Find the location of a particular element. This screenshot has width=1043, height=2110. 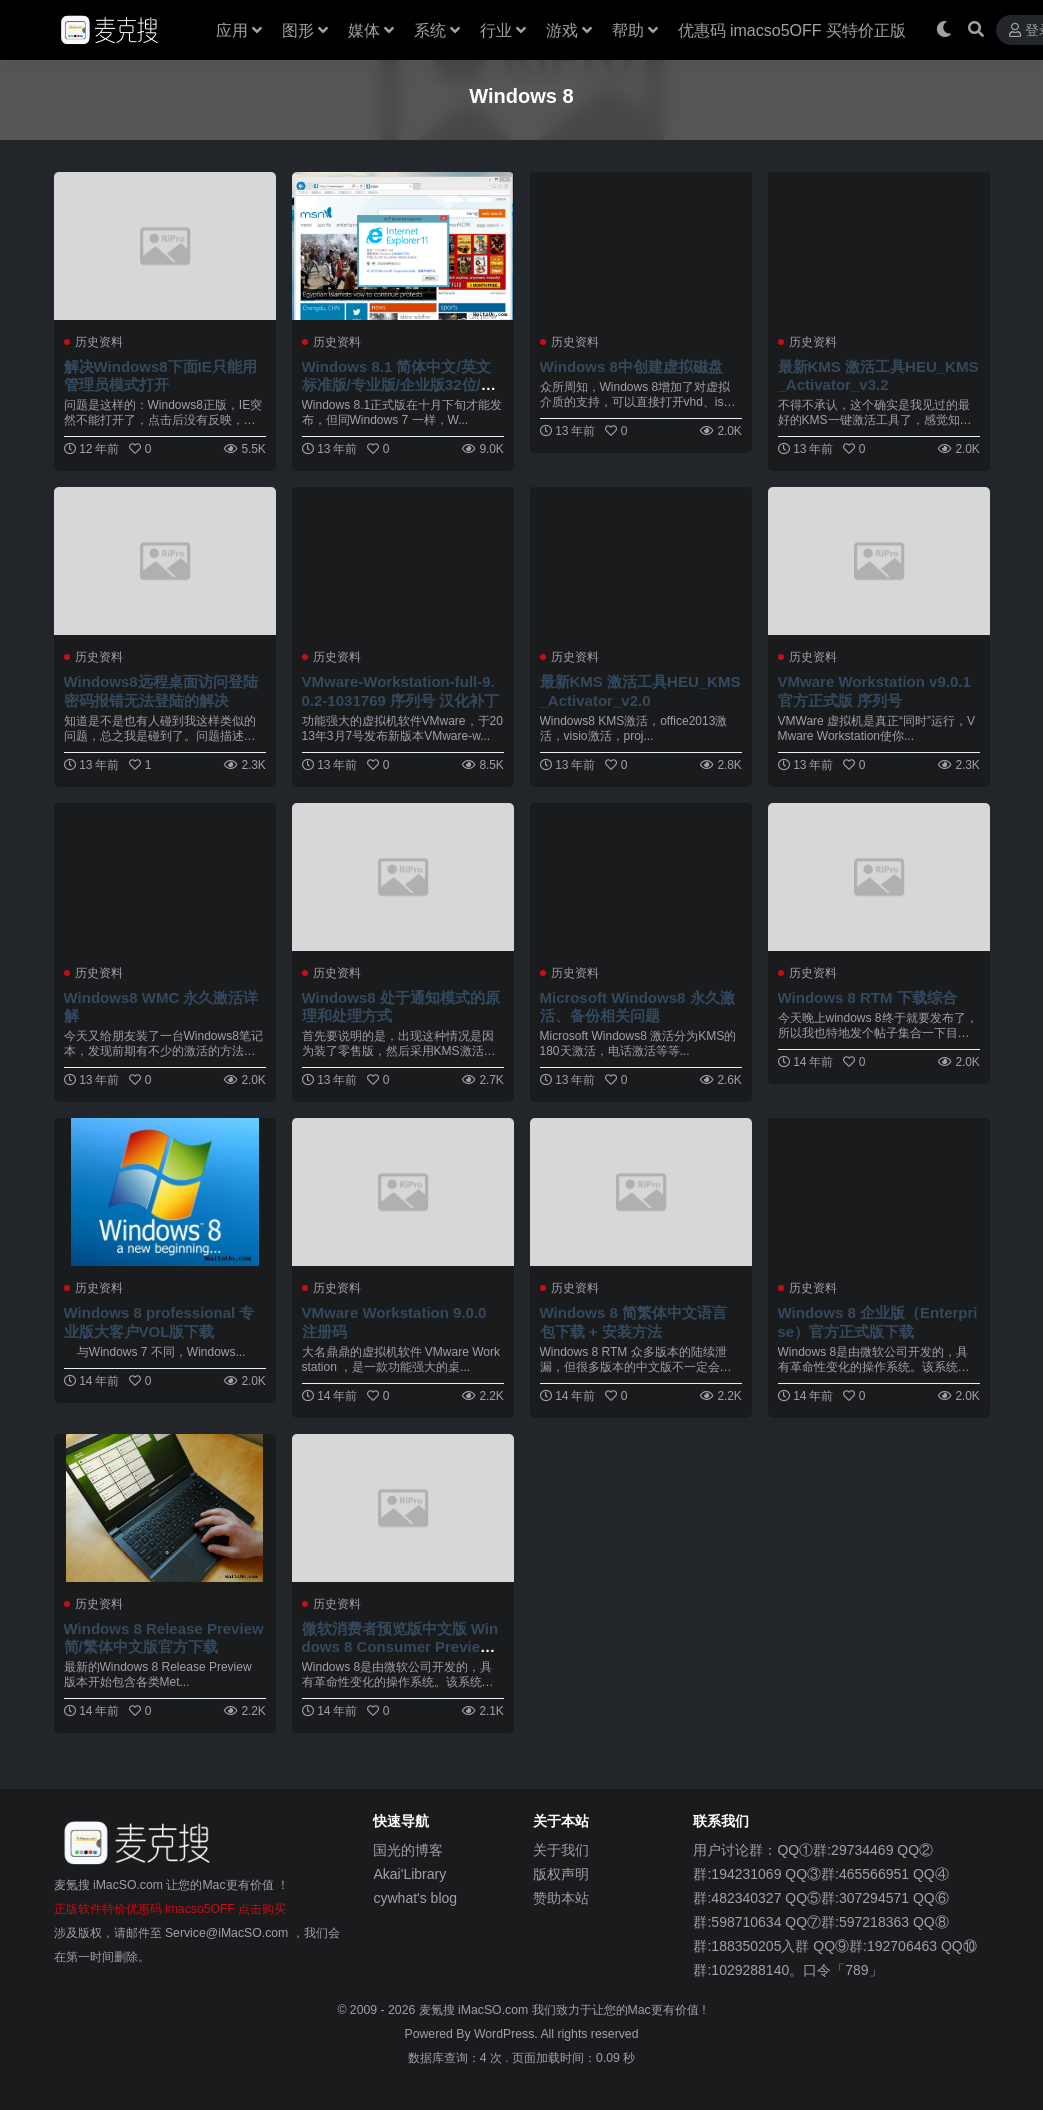

麦氪搜 iMacSO.com is located at coordinates (475, 2010).